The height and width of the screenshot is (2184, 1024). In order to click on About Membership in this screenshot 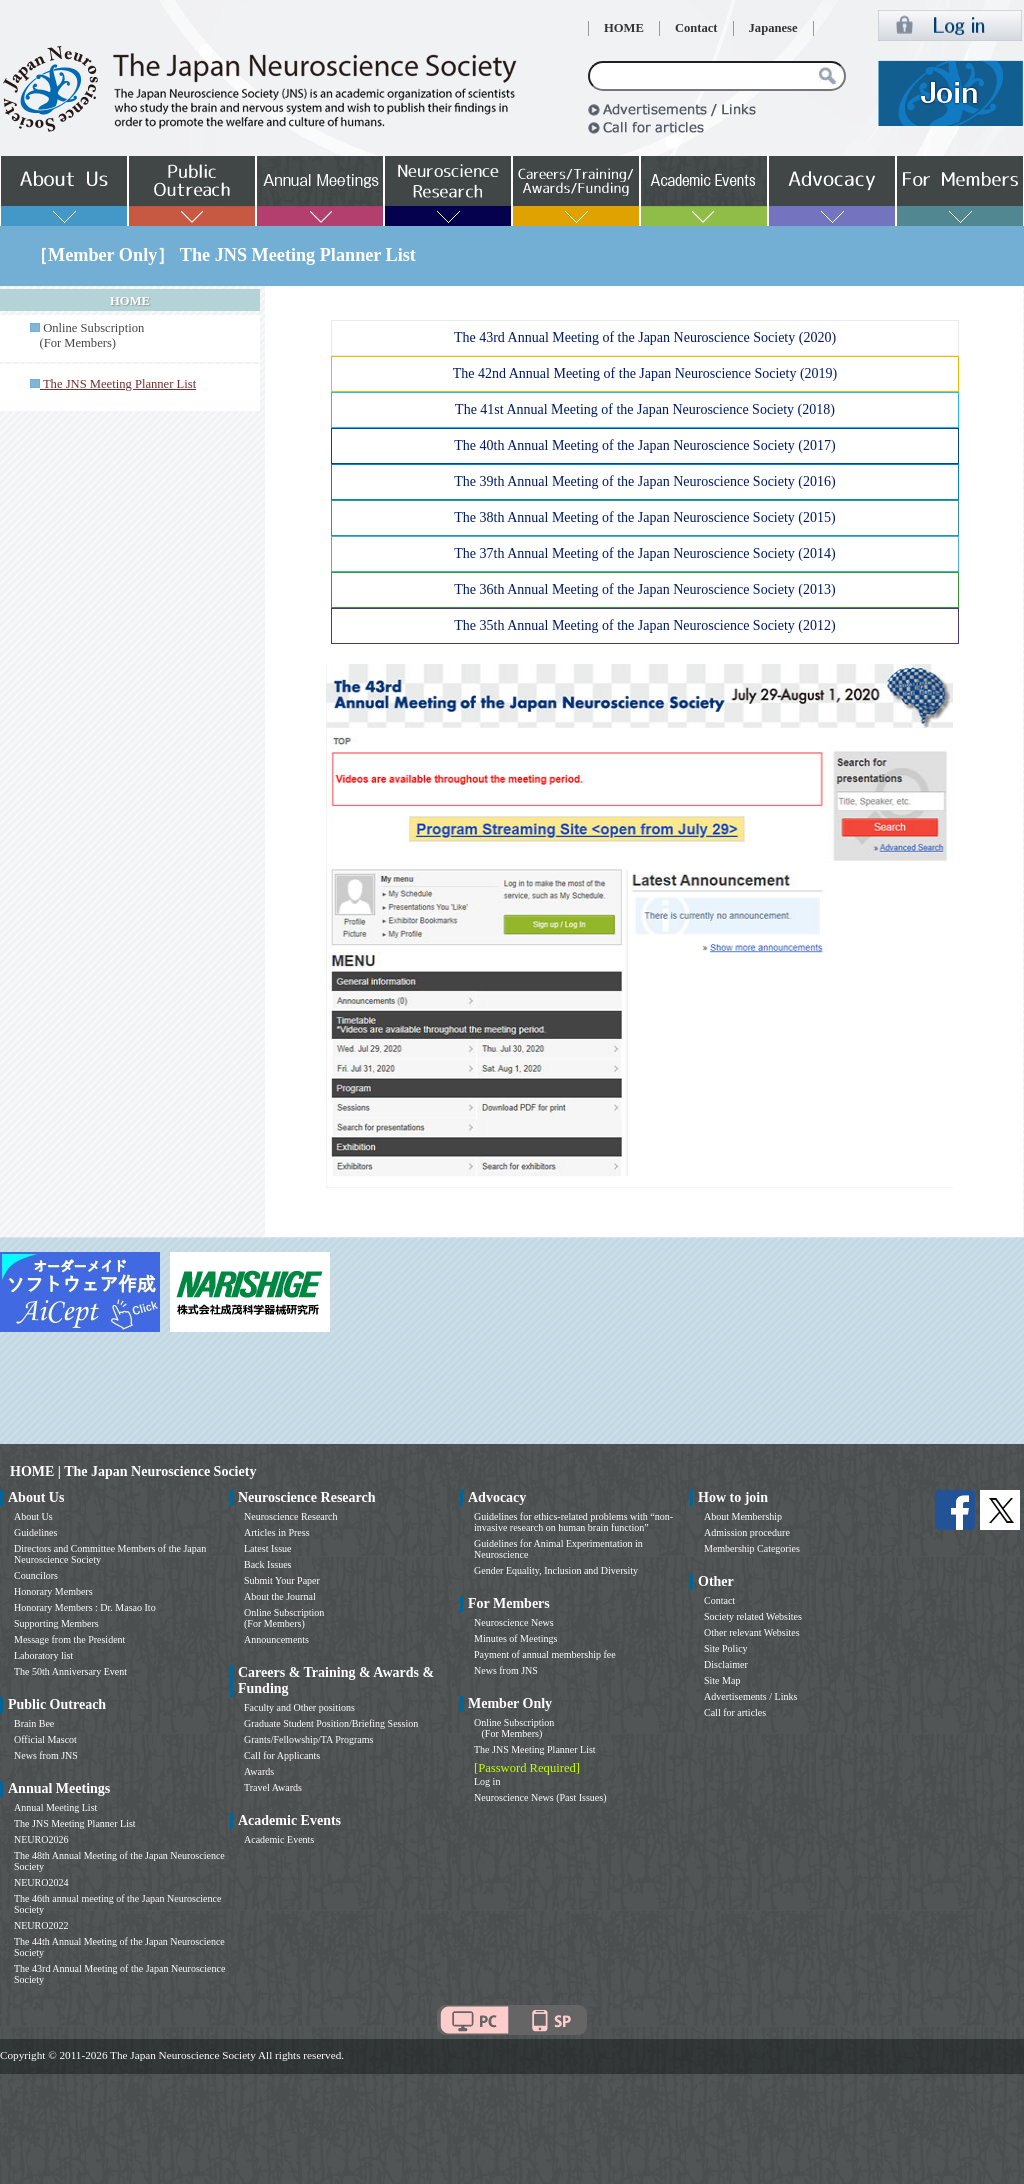, I will do `click(743, 1516)`.